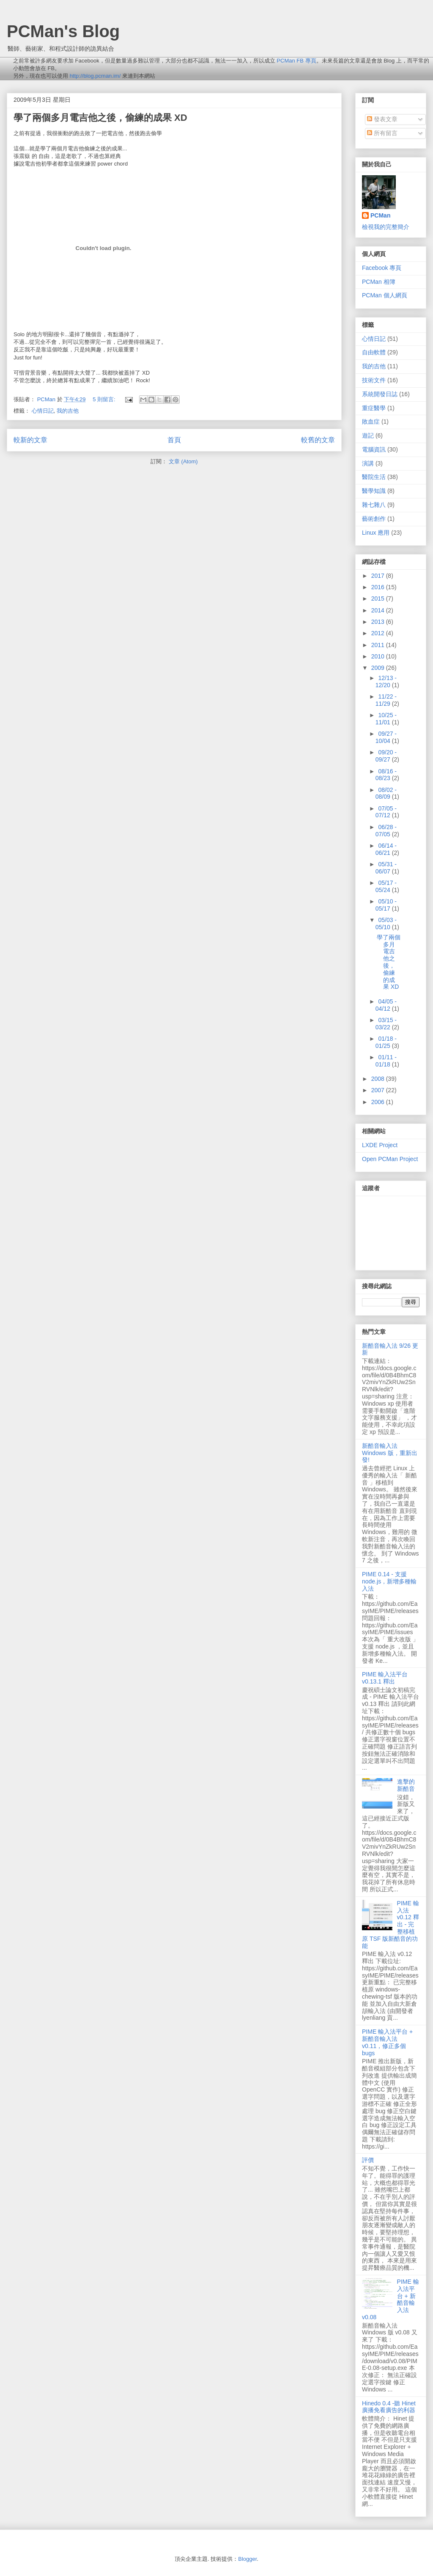  What do you see at coordinates (386, 831) in the screenshot?
I see `06/28 - 07/05` at bounding box center [386, 831].